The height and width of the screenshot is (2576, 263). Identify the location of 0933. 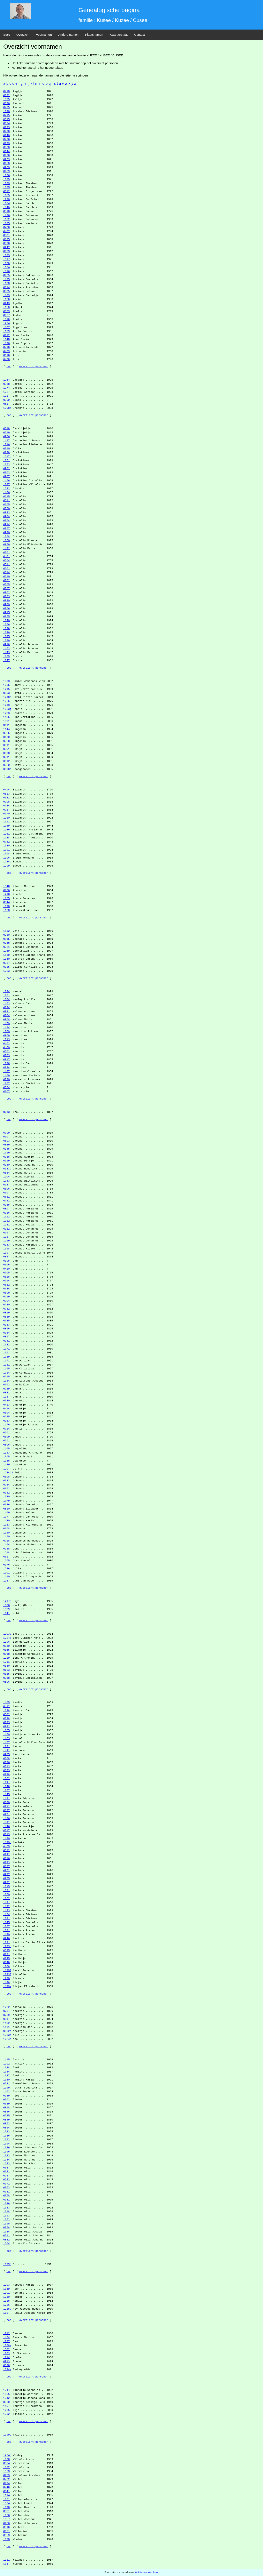
(6, 1324).